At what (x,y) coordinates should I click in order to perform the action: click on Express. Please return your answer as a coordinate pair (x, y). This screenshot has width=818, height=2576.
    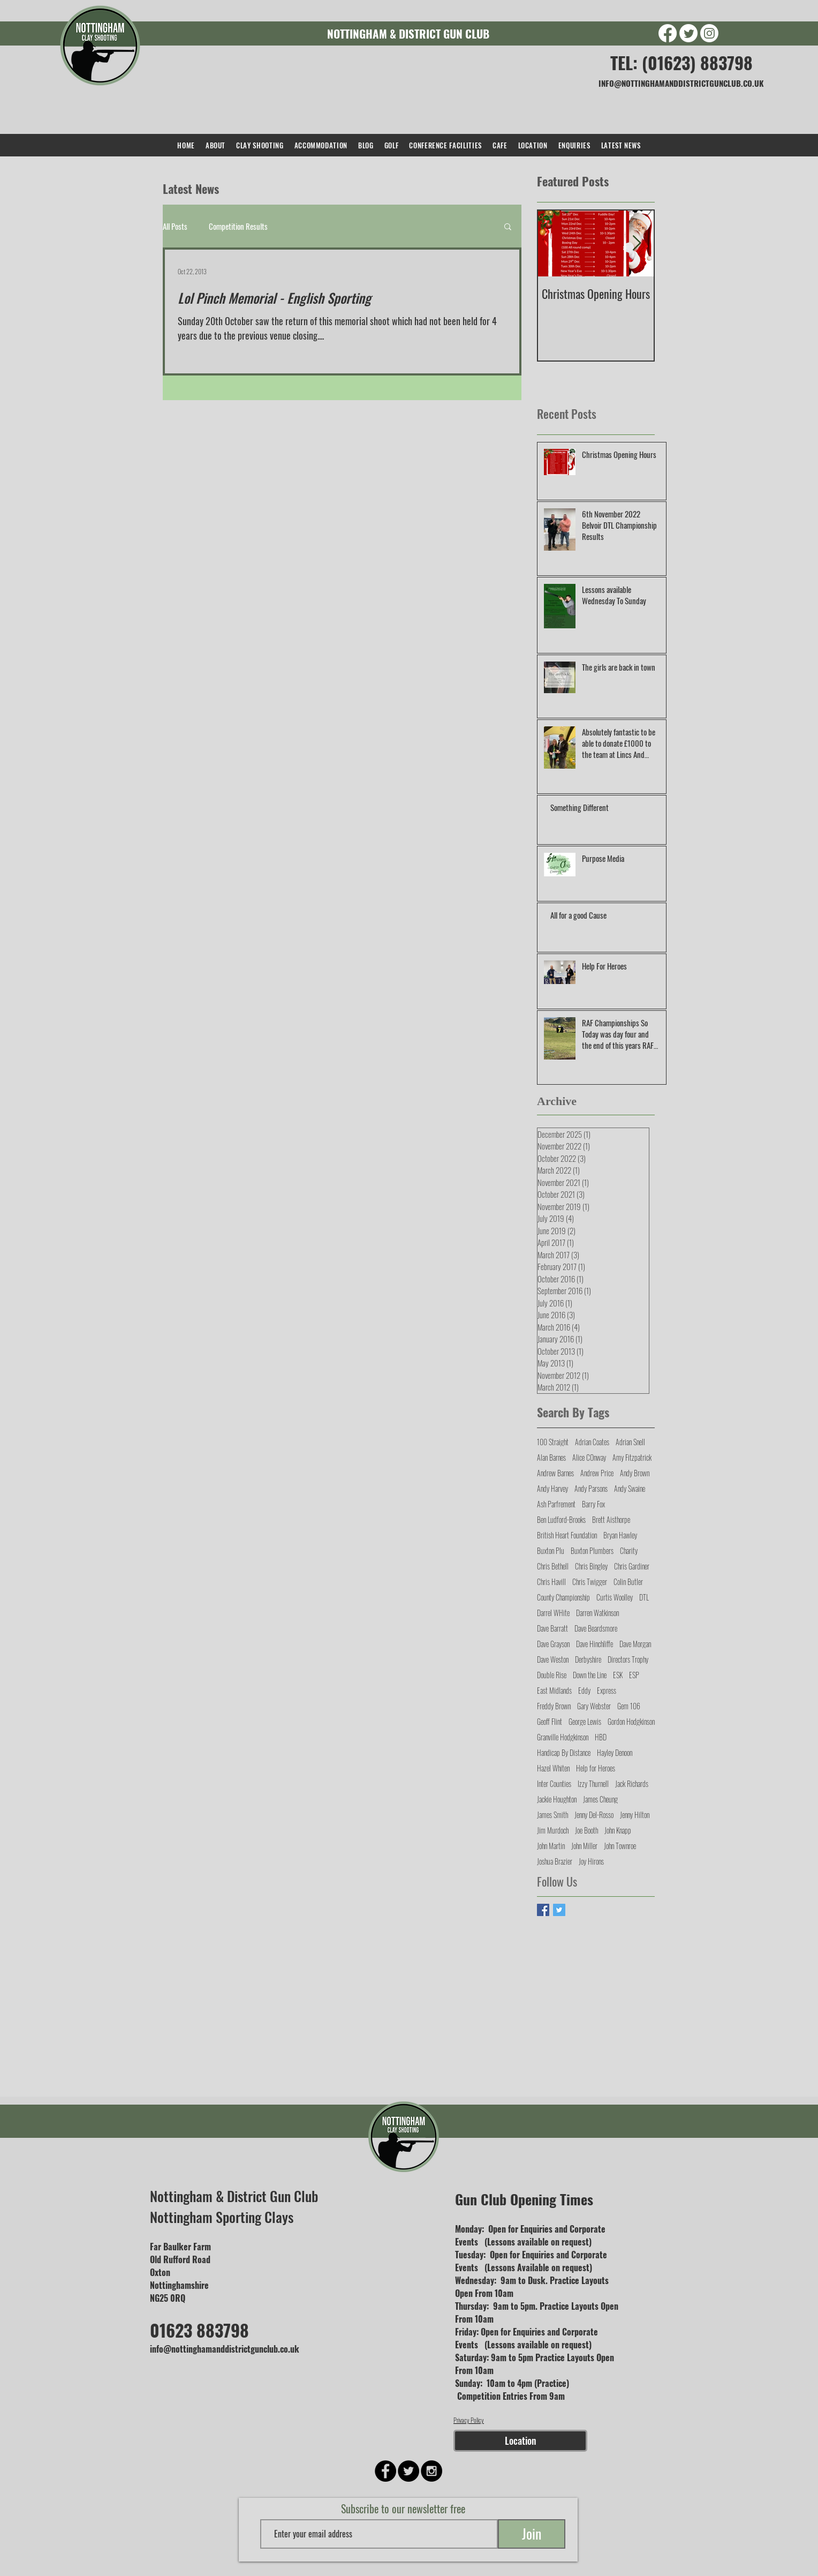
    Looking at the image, I should click on (606, 1690).